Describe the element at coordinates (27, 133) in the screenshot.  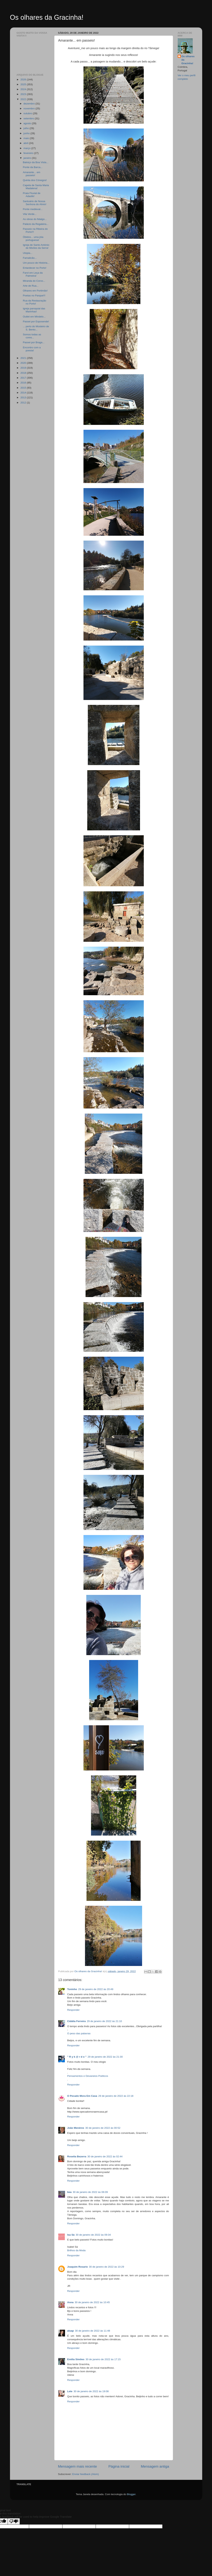
I see `junho` at that location.